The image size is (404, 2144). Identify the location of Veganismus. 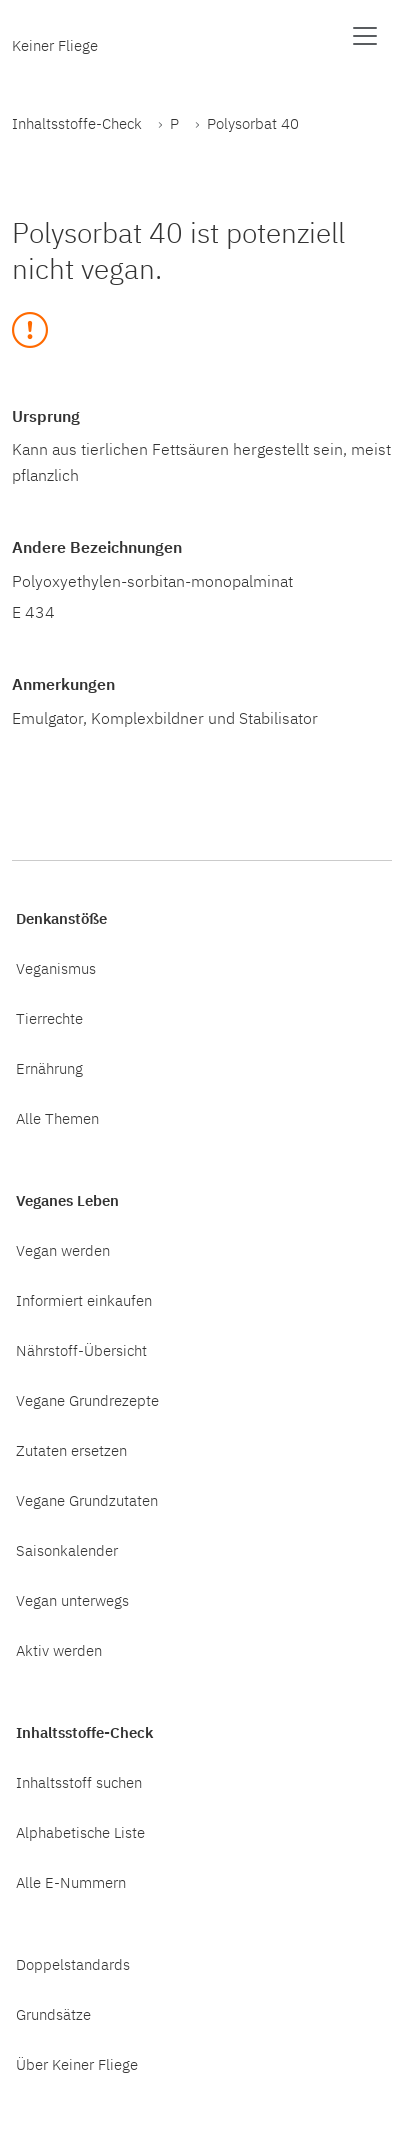
(56, 968).